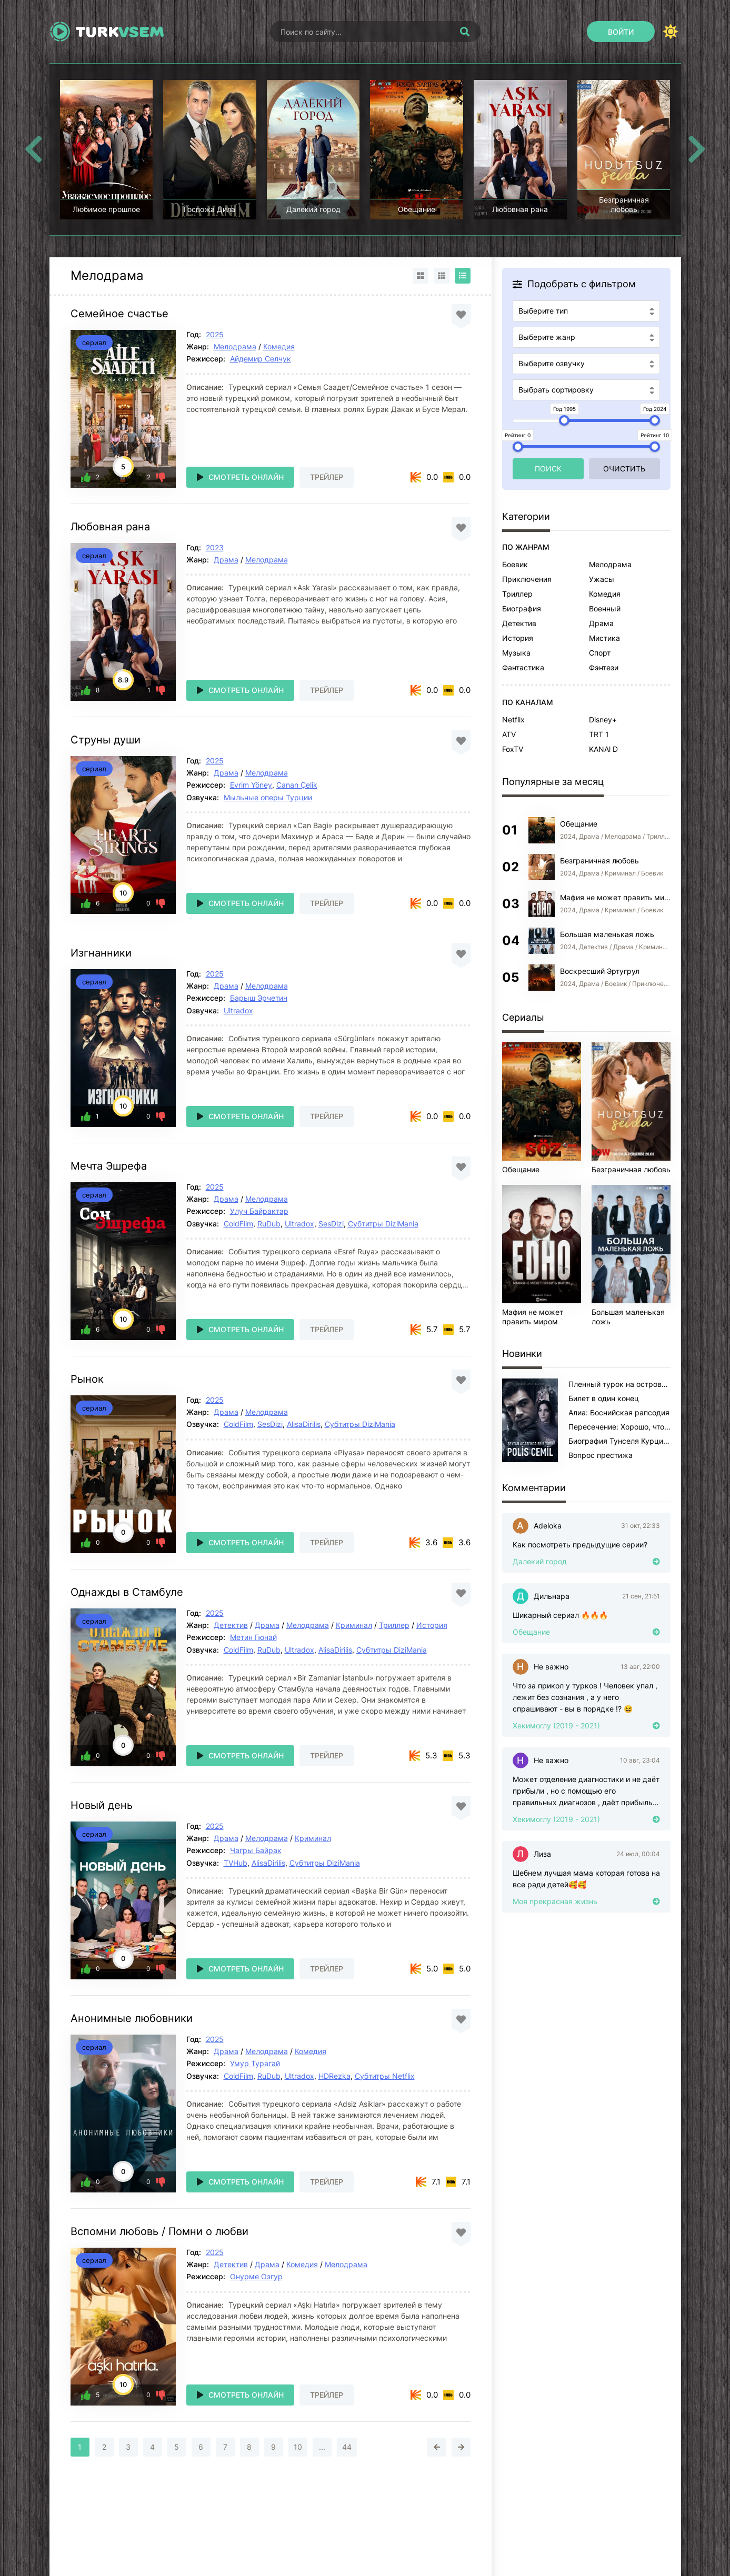 Image resolution: width=730 pixels, height=2576 pixels. I want to click on HDRezka, so click(334, 2075).